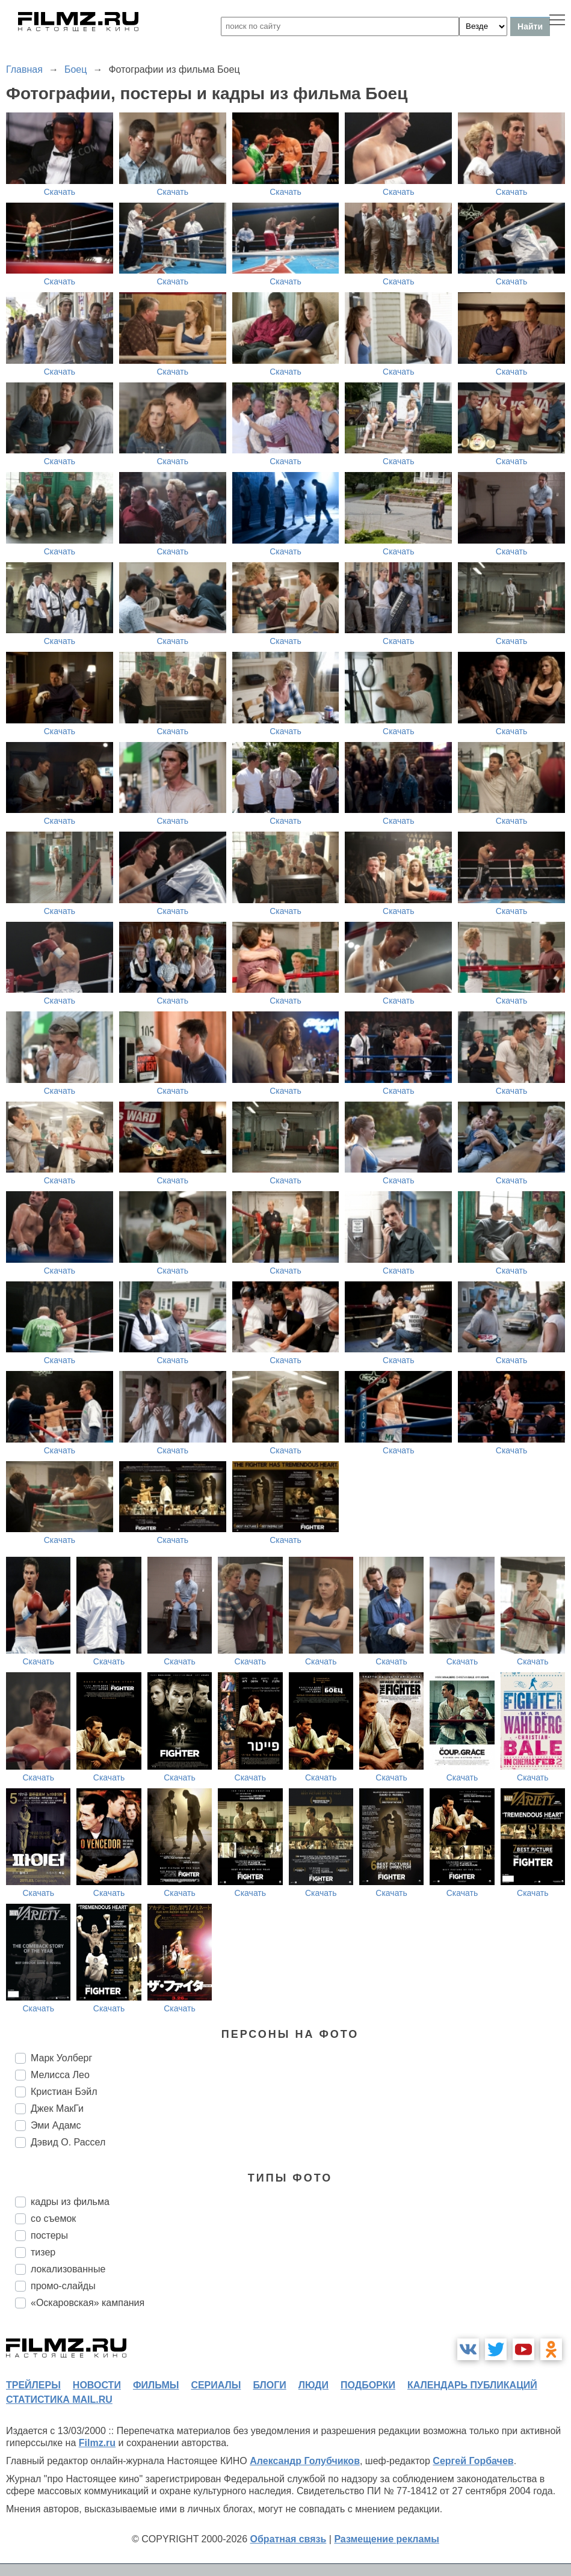  I want to click on Марк Уолберг, so click(61, 2058).